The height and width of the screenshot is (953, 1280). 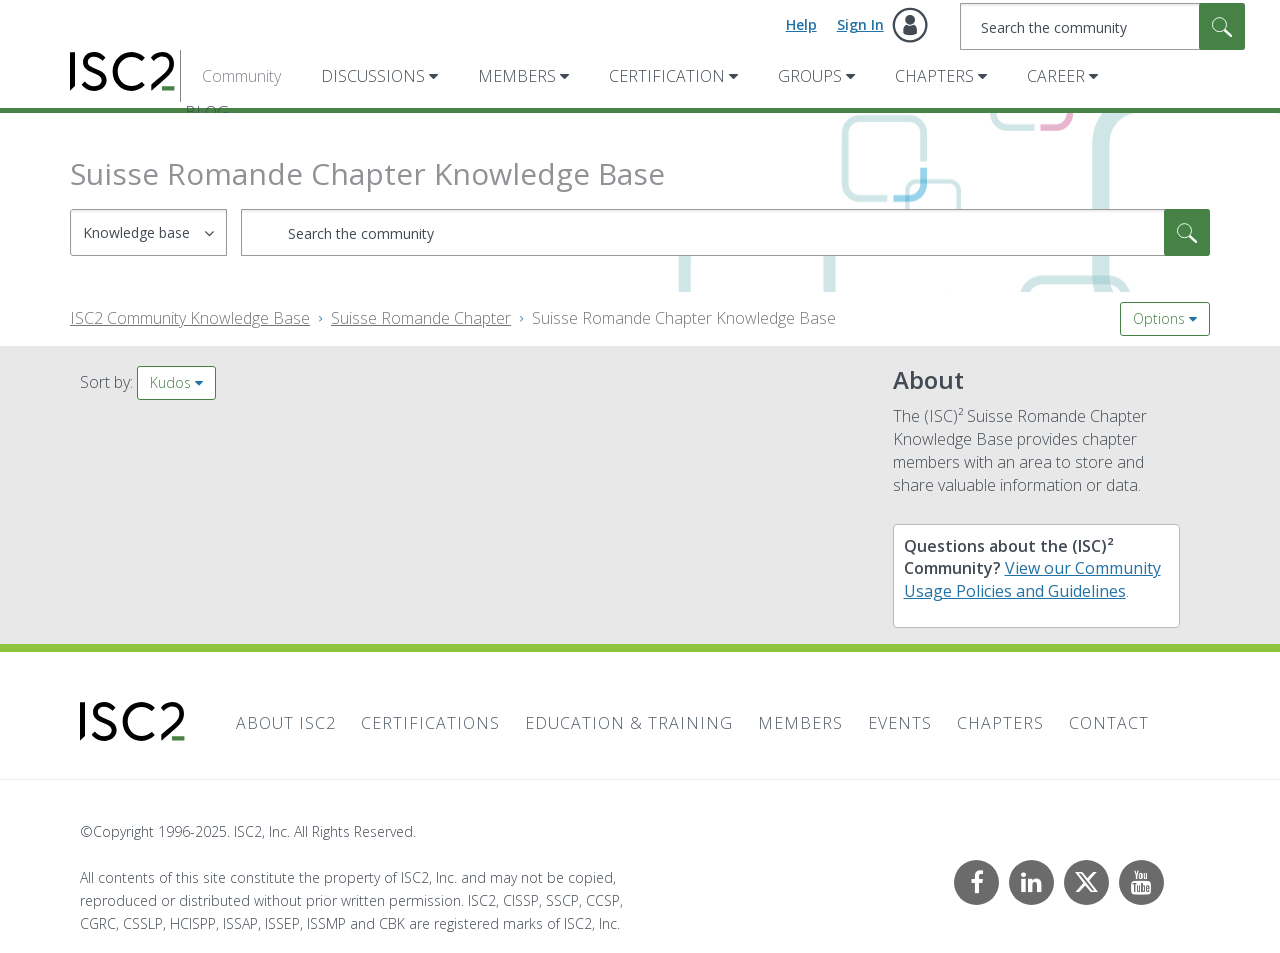 What do you see at coordinates (1109, 723) in the screenshot?
I see `Contact` at bounding box center [1109, 723].